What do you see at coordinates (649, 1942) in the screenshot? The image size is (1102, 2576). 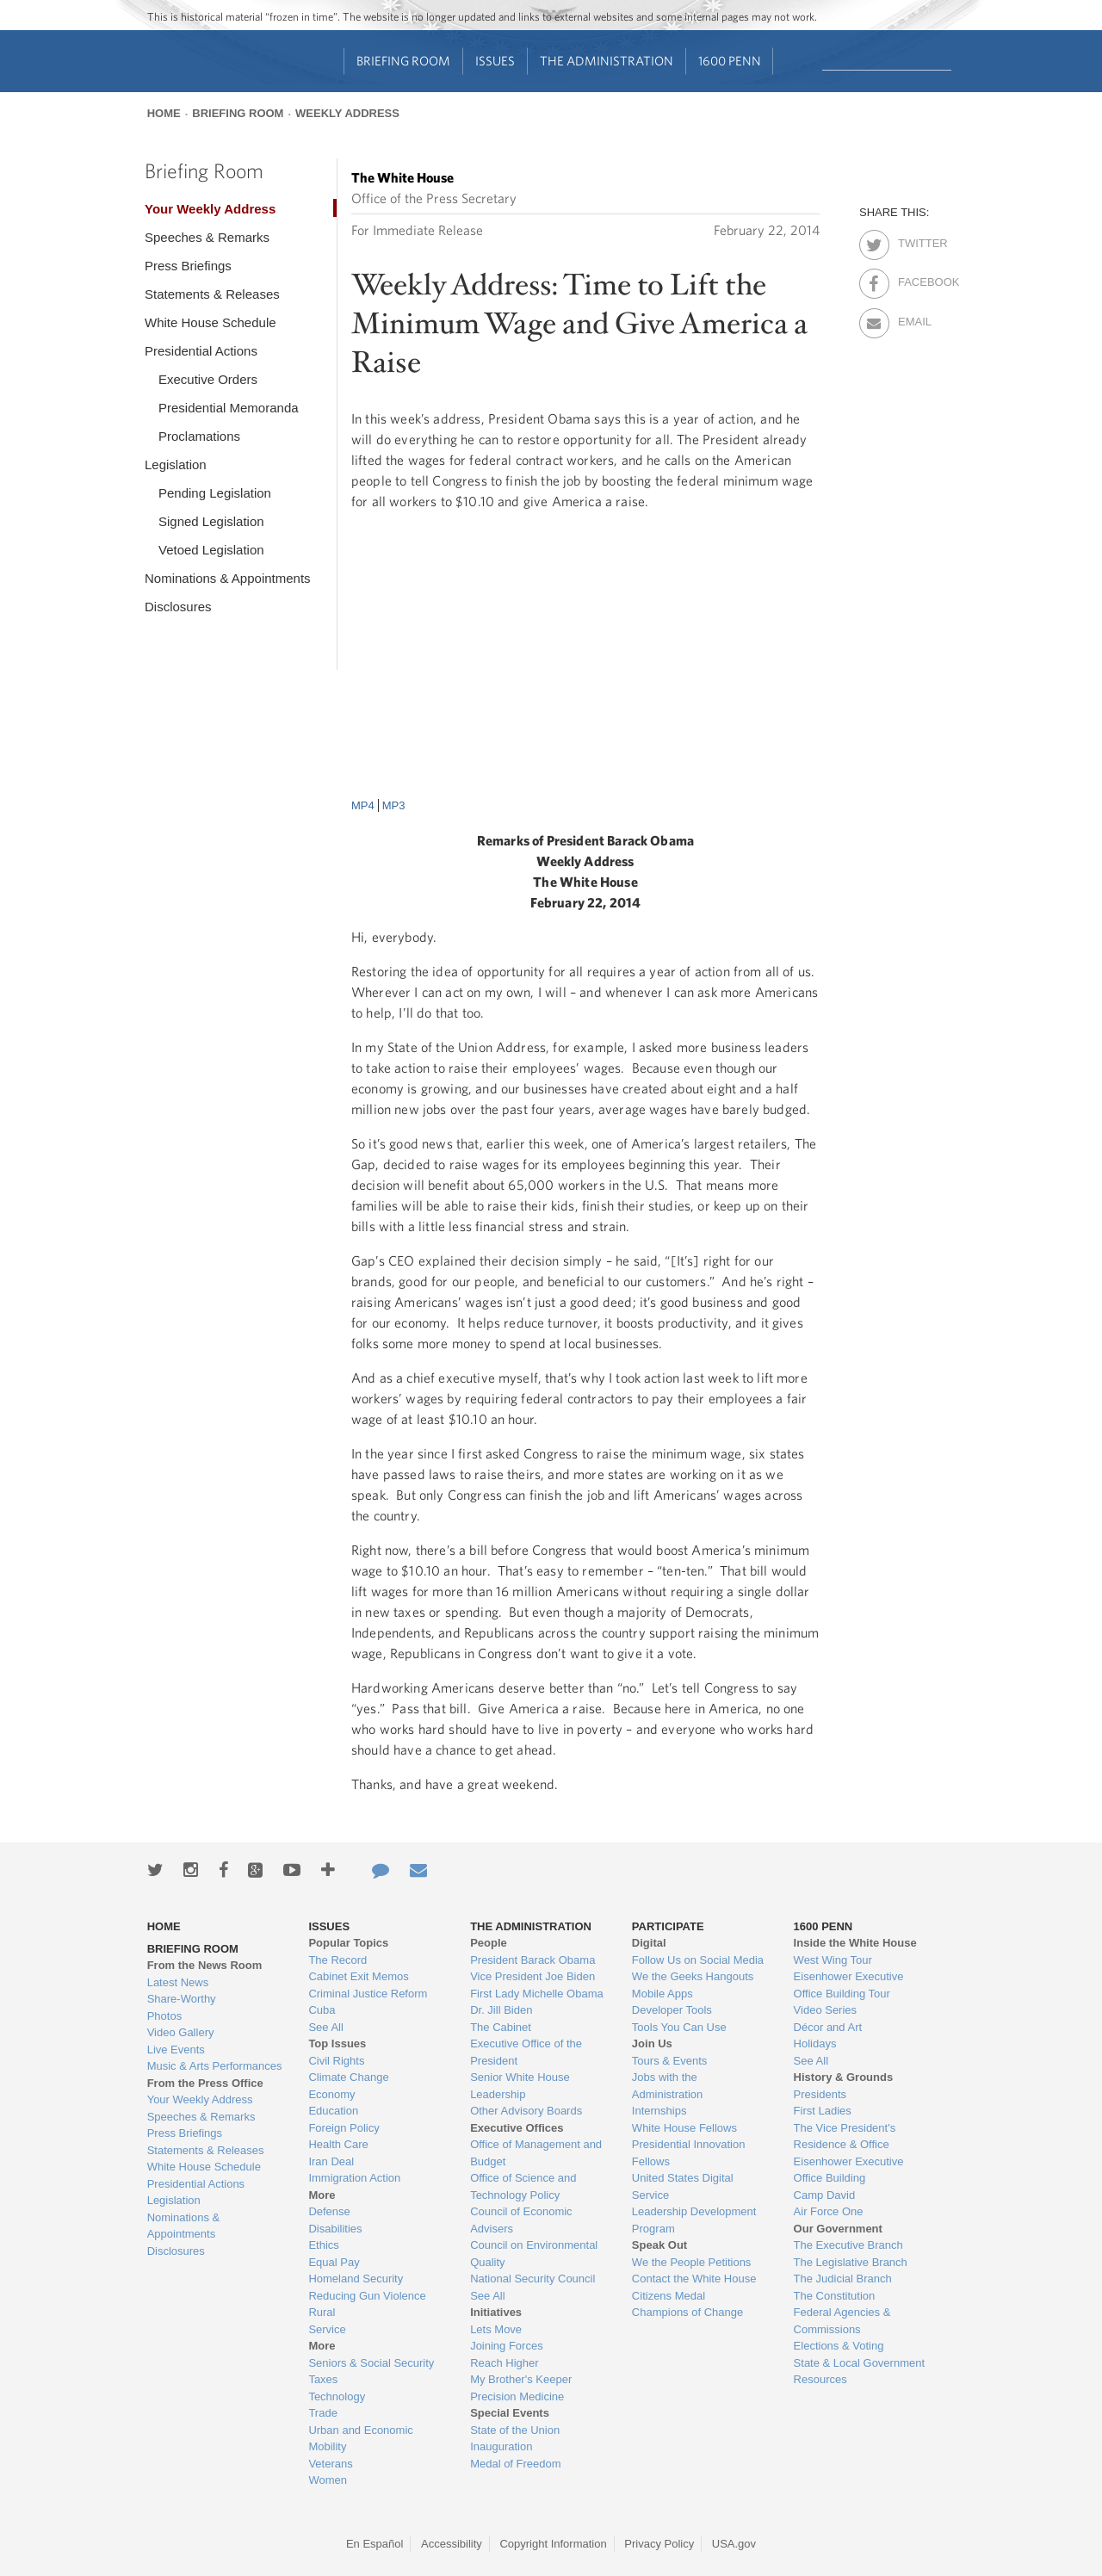 I see `Digital` at bounding box center [649, 1942].